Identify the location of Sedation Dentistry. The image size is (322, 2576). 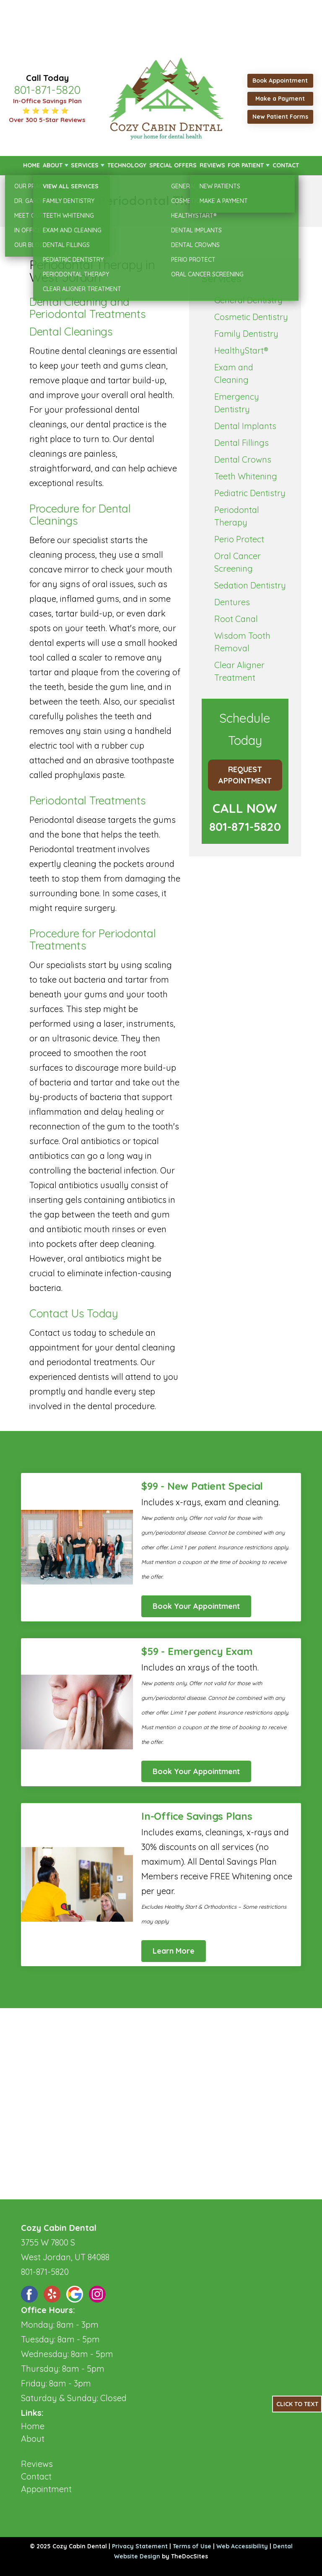
(250, 585).